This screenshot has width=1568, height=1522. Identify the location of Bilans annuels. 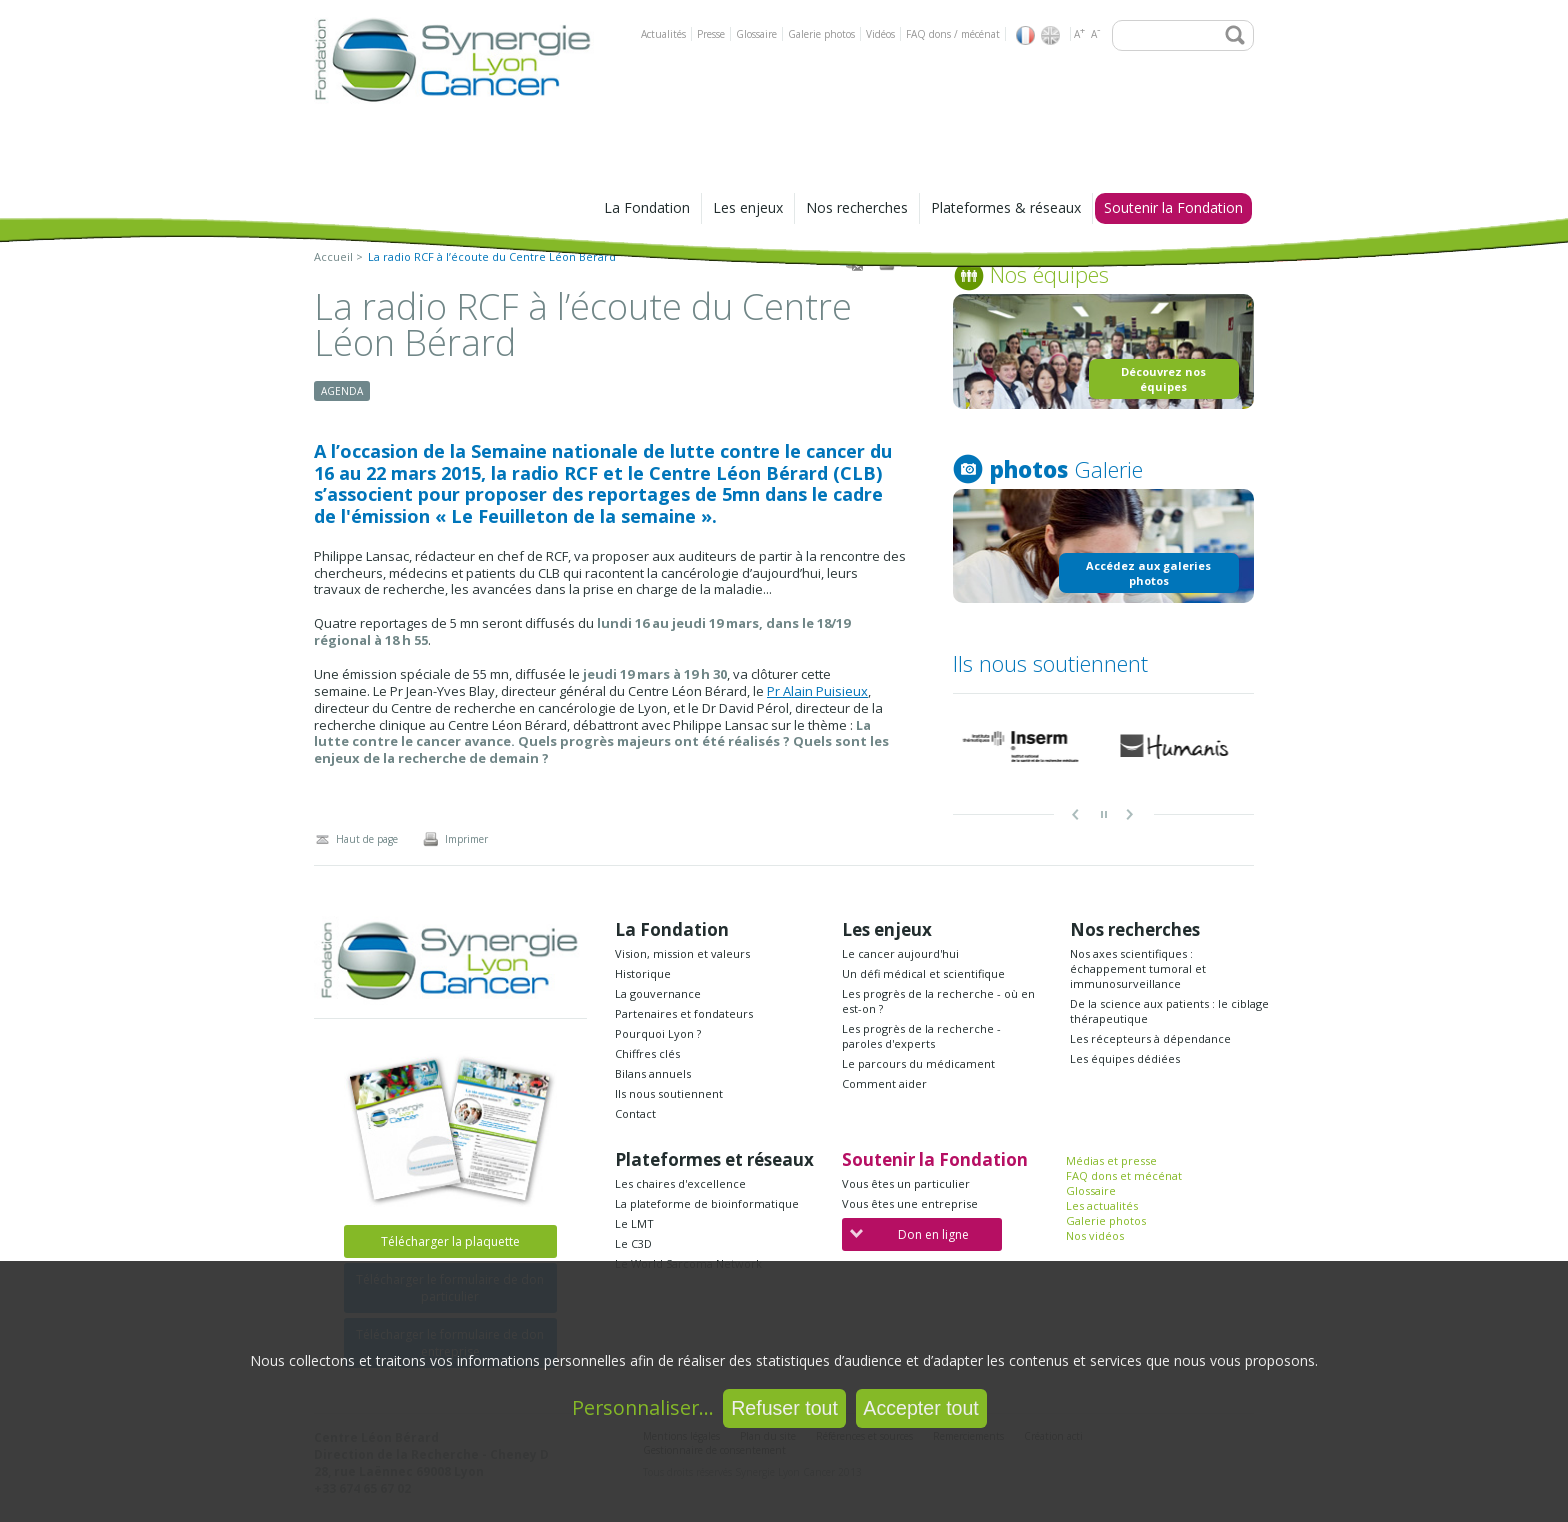
(653, 1073).